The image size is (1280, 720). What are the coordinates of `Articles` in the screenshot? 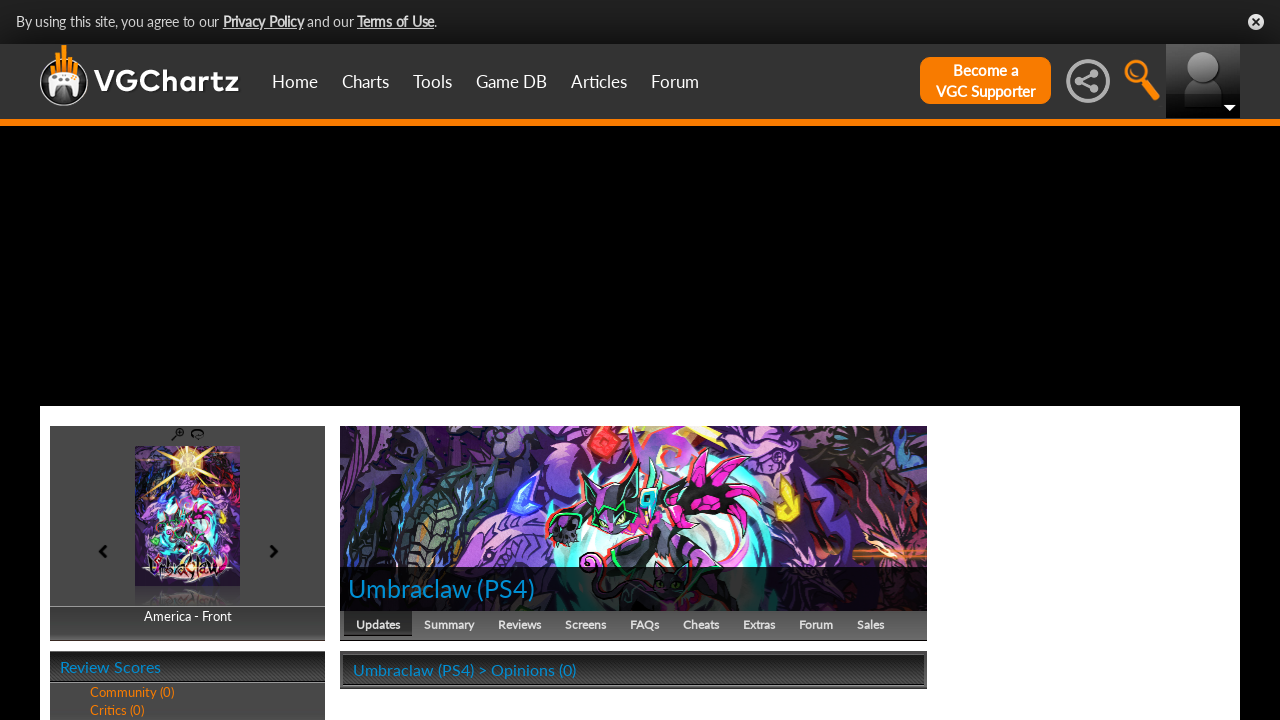 It's located at (599, 81).